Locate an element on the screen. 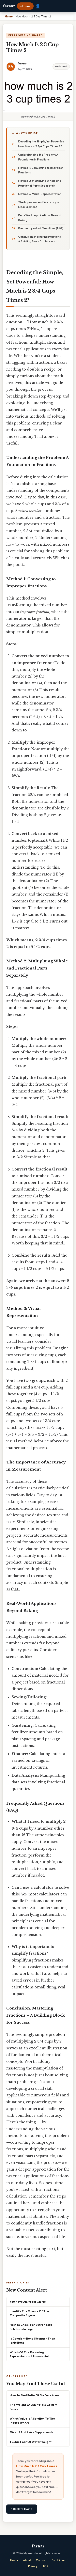 Image resolution: width=76 pixels, height=2576 pixels. ✕ [Close advertisement] is located at coordinates (67, 17).